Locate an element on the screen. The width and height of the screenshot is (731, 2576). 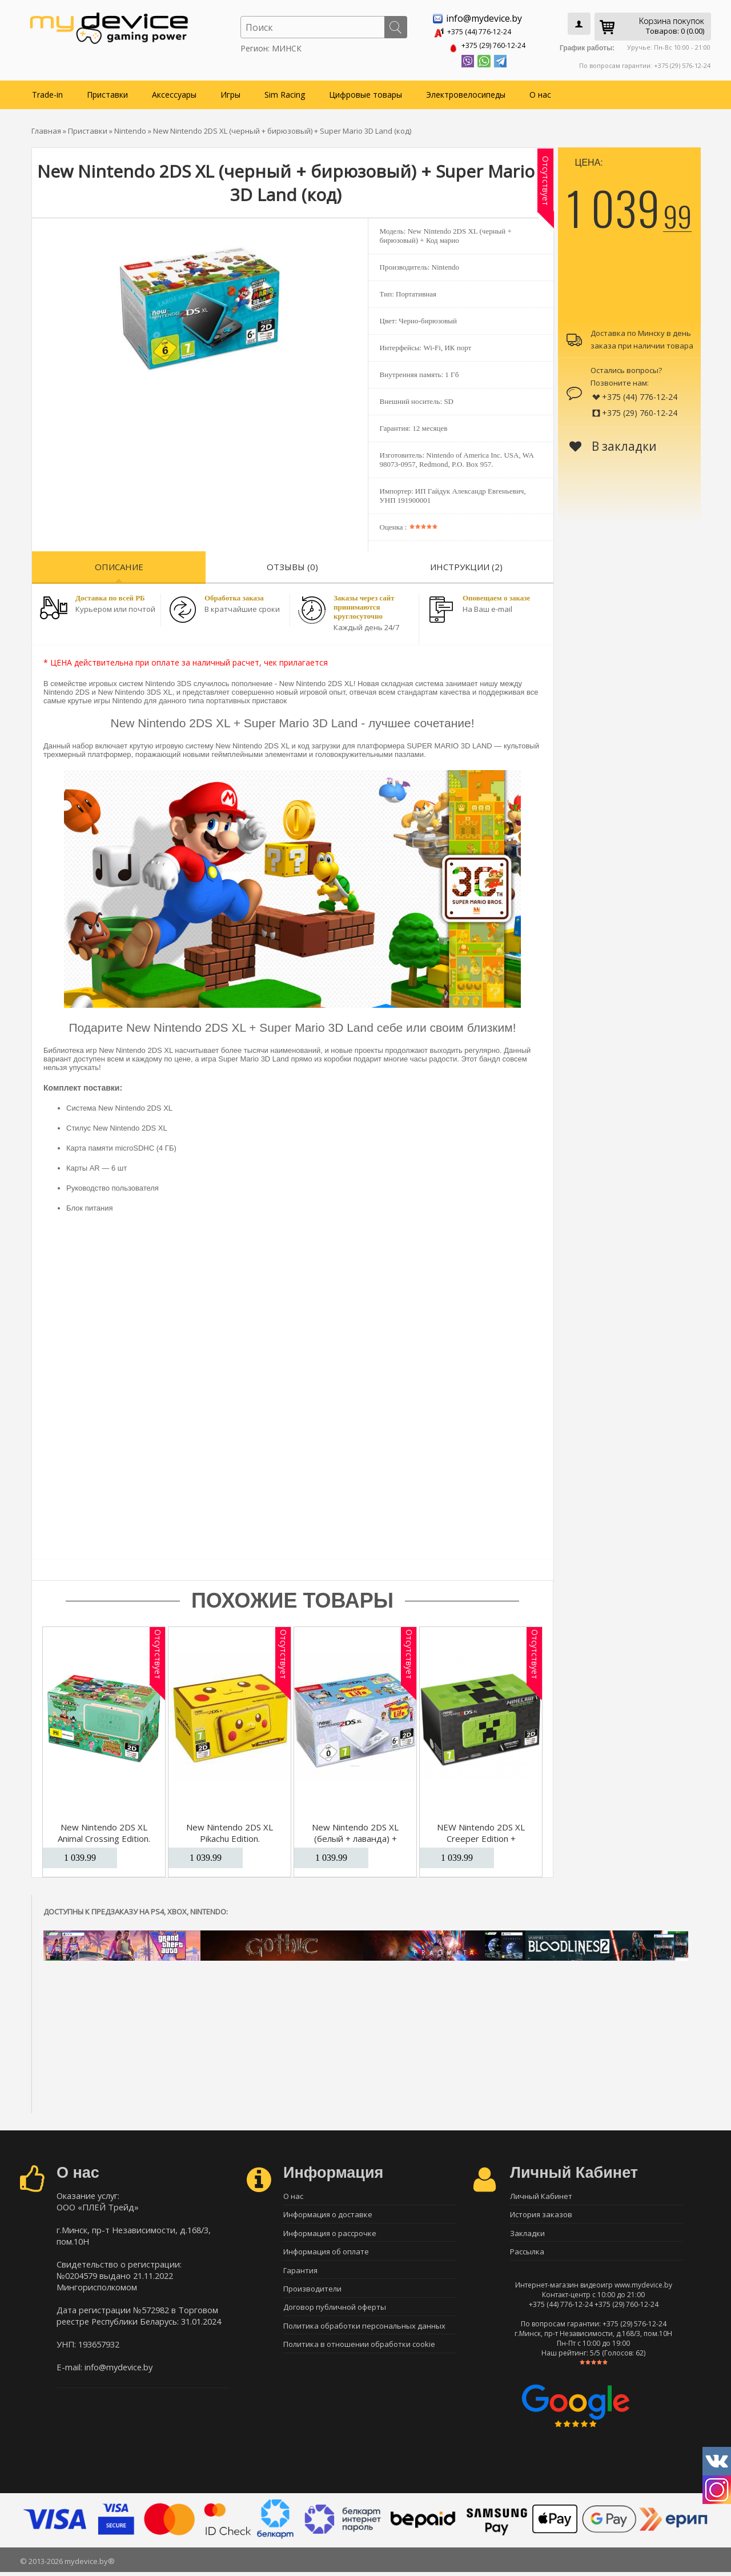
New Nintendo 2DS XL Pikachu Edition. Ограниченное издание. is located at coordinates (230, 1836).